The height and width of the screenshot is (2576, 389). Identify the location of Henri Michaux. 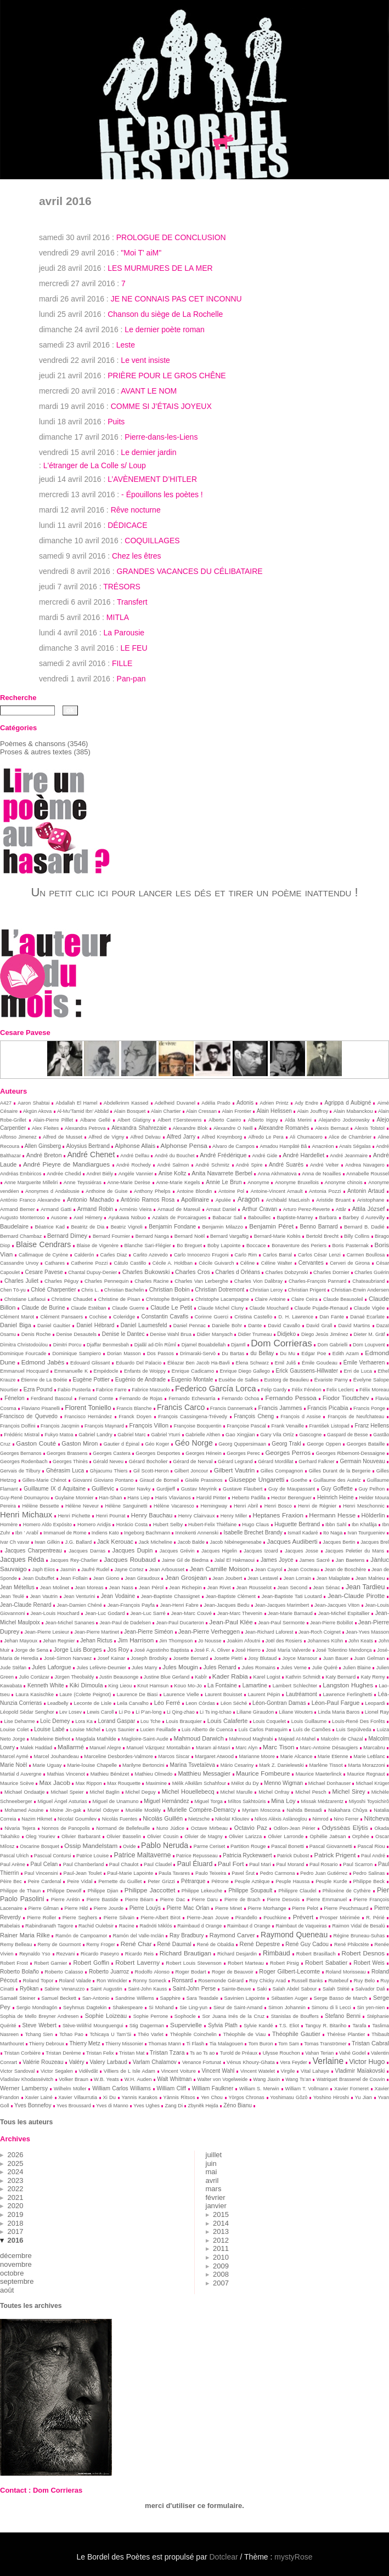
(26, 1514).